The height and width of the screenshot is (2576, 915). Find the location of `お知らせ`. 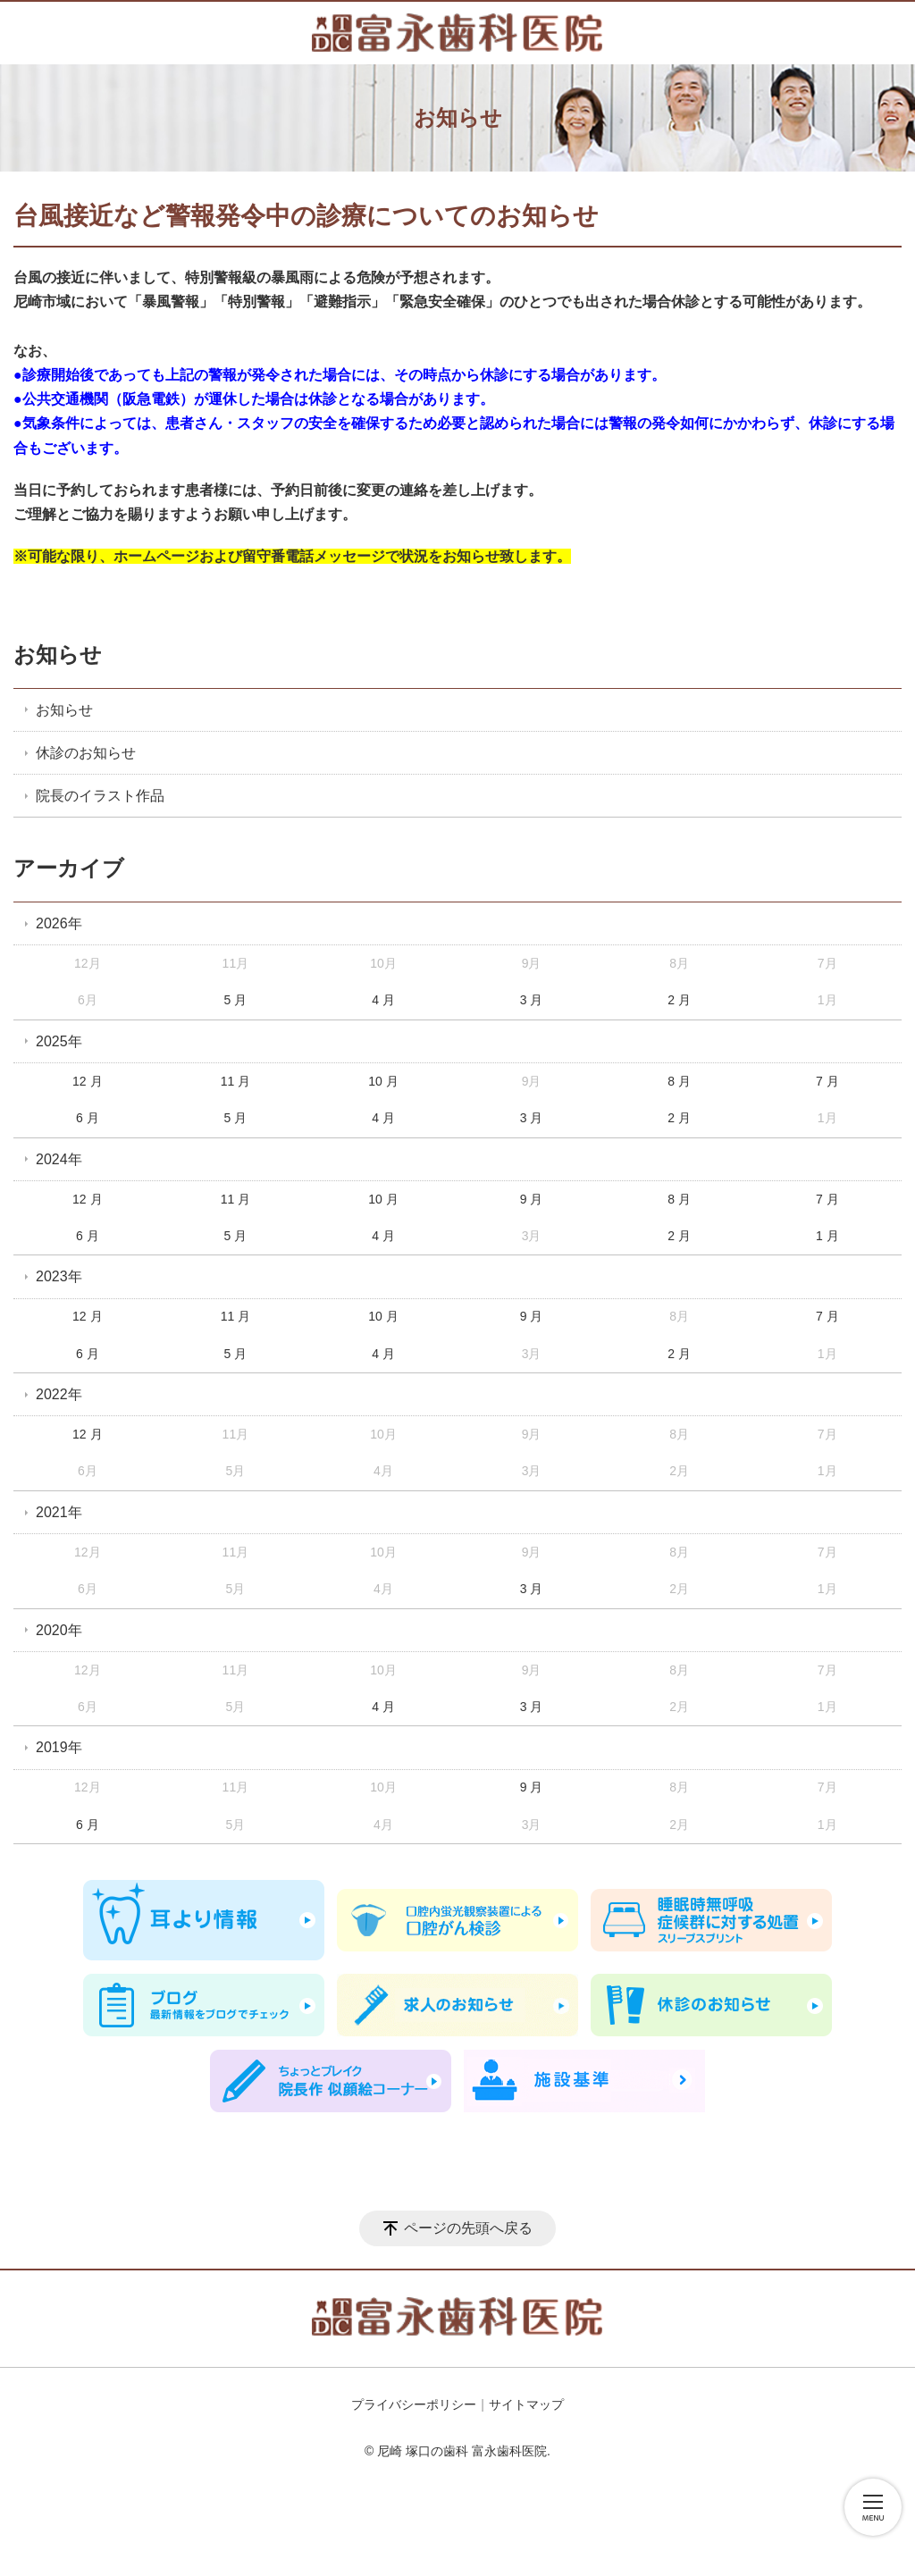

お知らせ is located at coordinates (57, 654).